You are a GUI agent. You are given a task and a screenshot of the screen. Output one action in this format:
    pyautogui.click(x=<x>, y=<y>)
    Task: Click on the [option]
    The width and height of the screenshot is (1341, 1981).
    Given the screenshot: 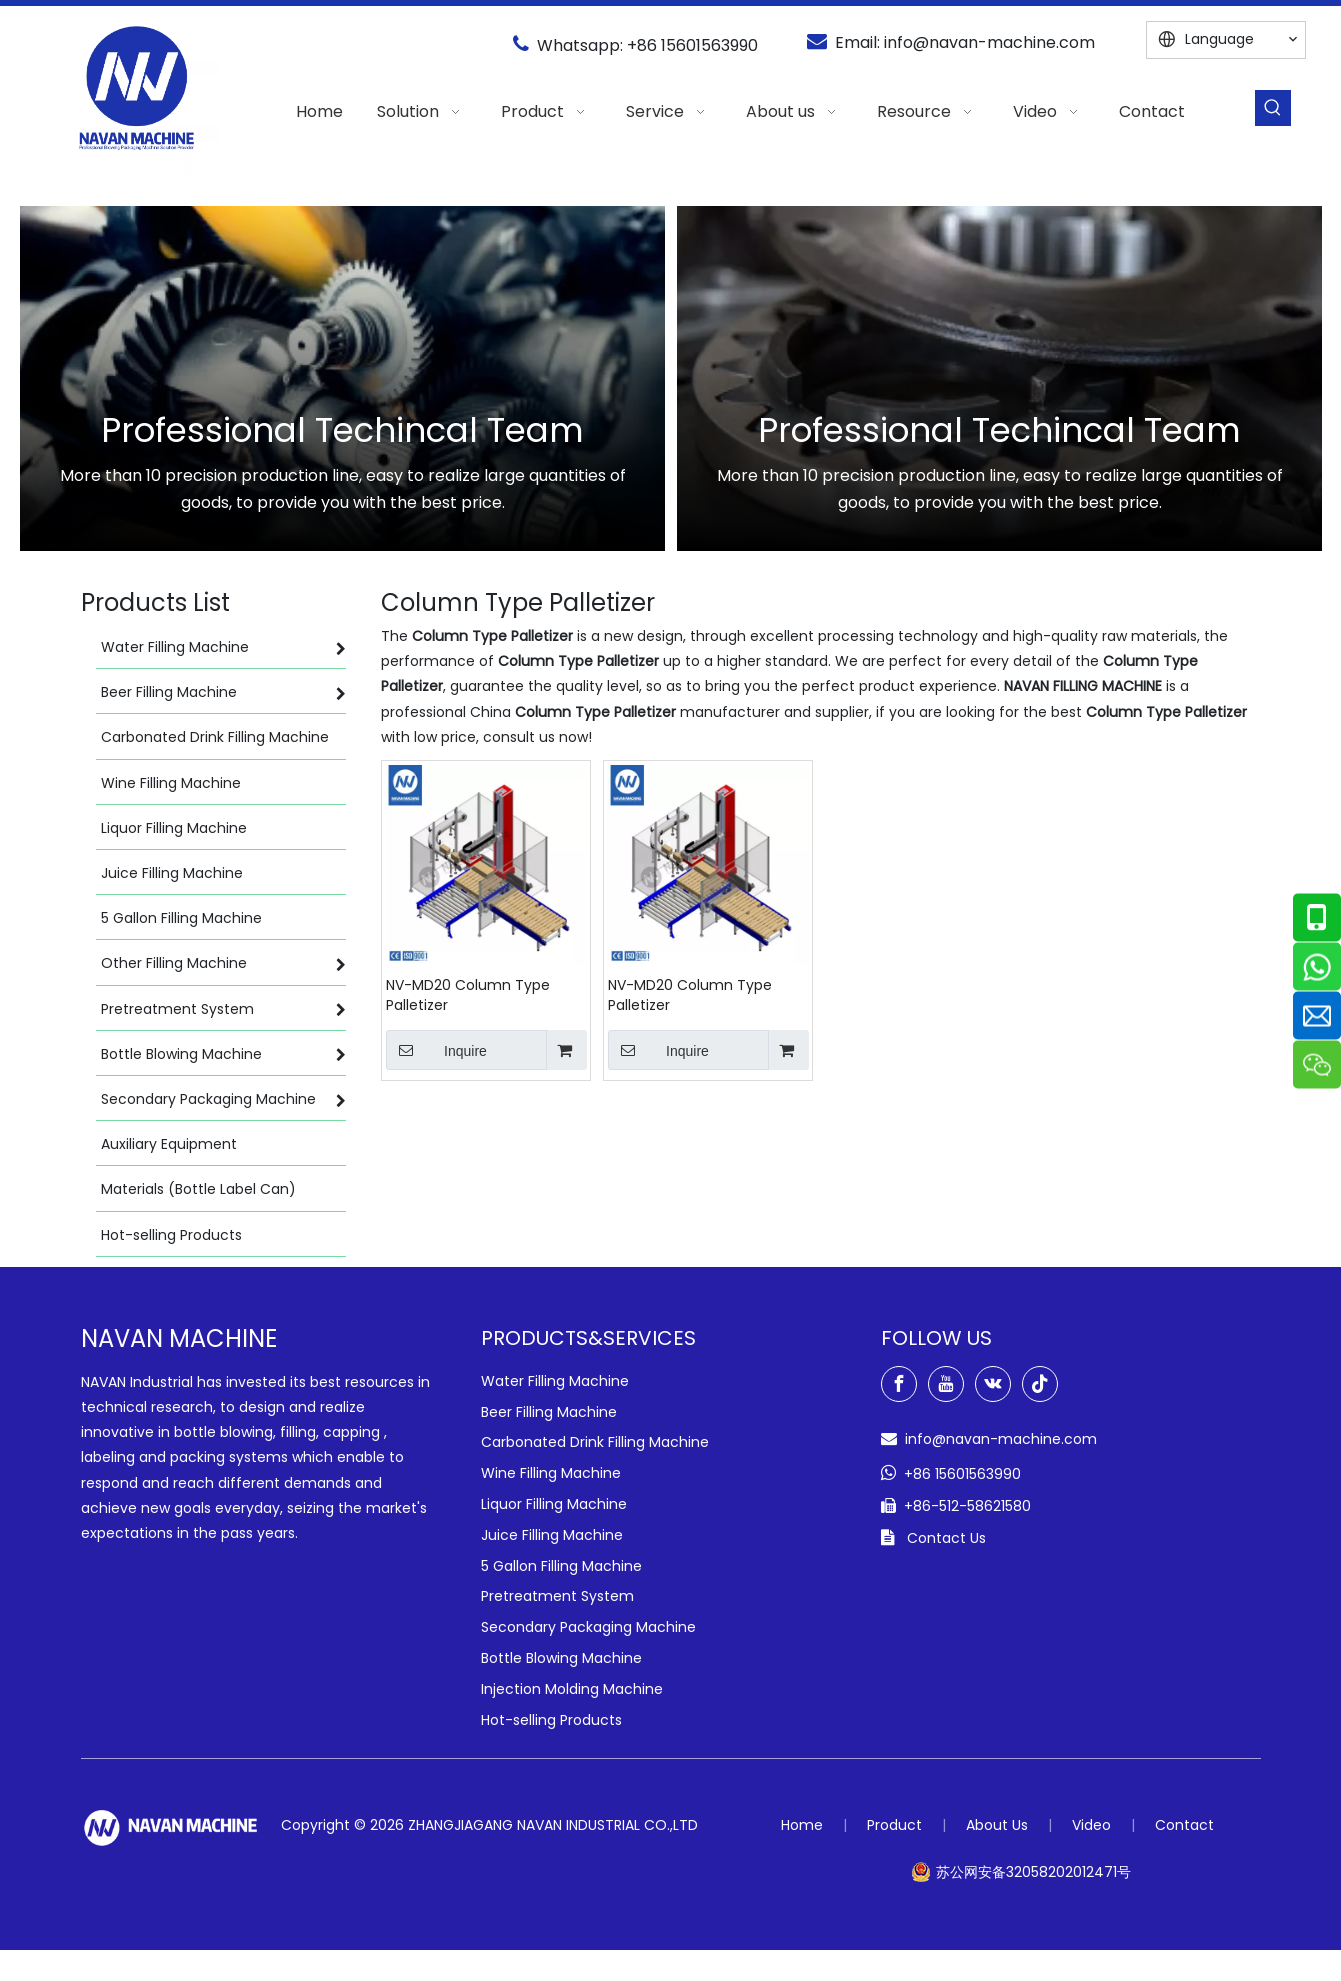 What is the action you would take?
    pyautogui.click(x=342, y=378)
    